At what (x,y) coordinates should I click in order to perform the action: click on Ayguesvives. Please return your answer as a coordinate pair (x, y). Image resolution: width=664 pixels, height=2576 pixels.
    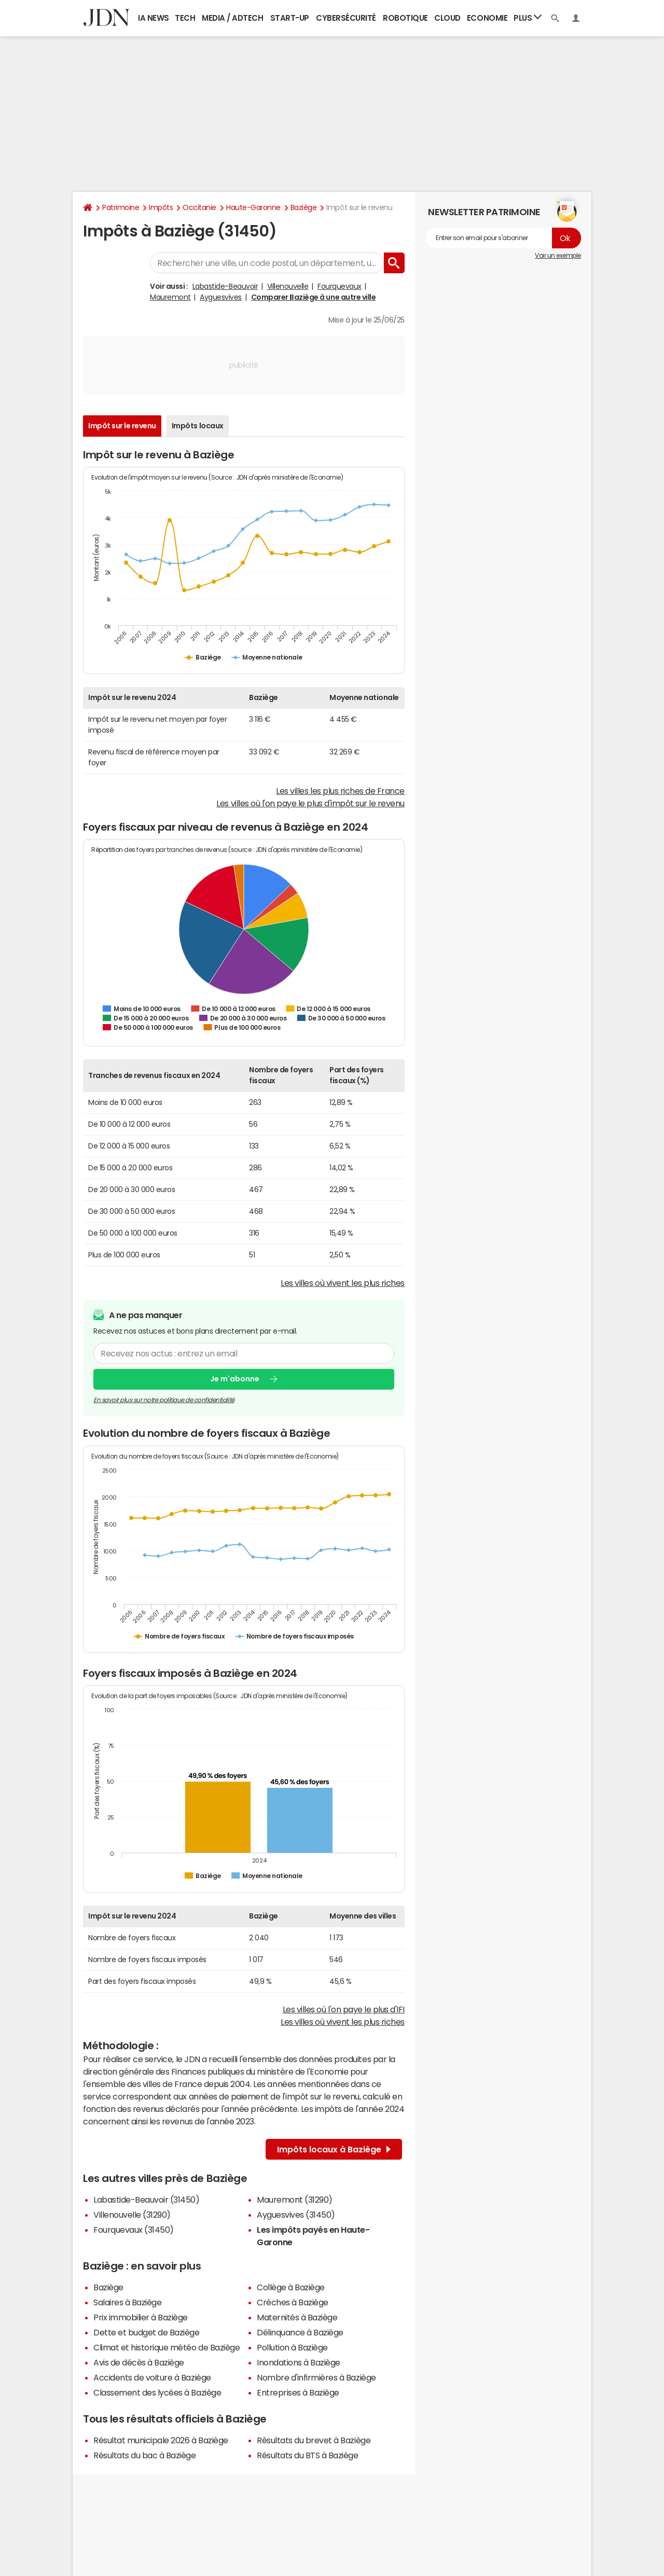
    Looking at the image, I should click on (221, 297).